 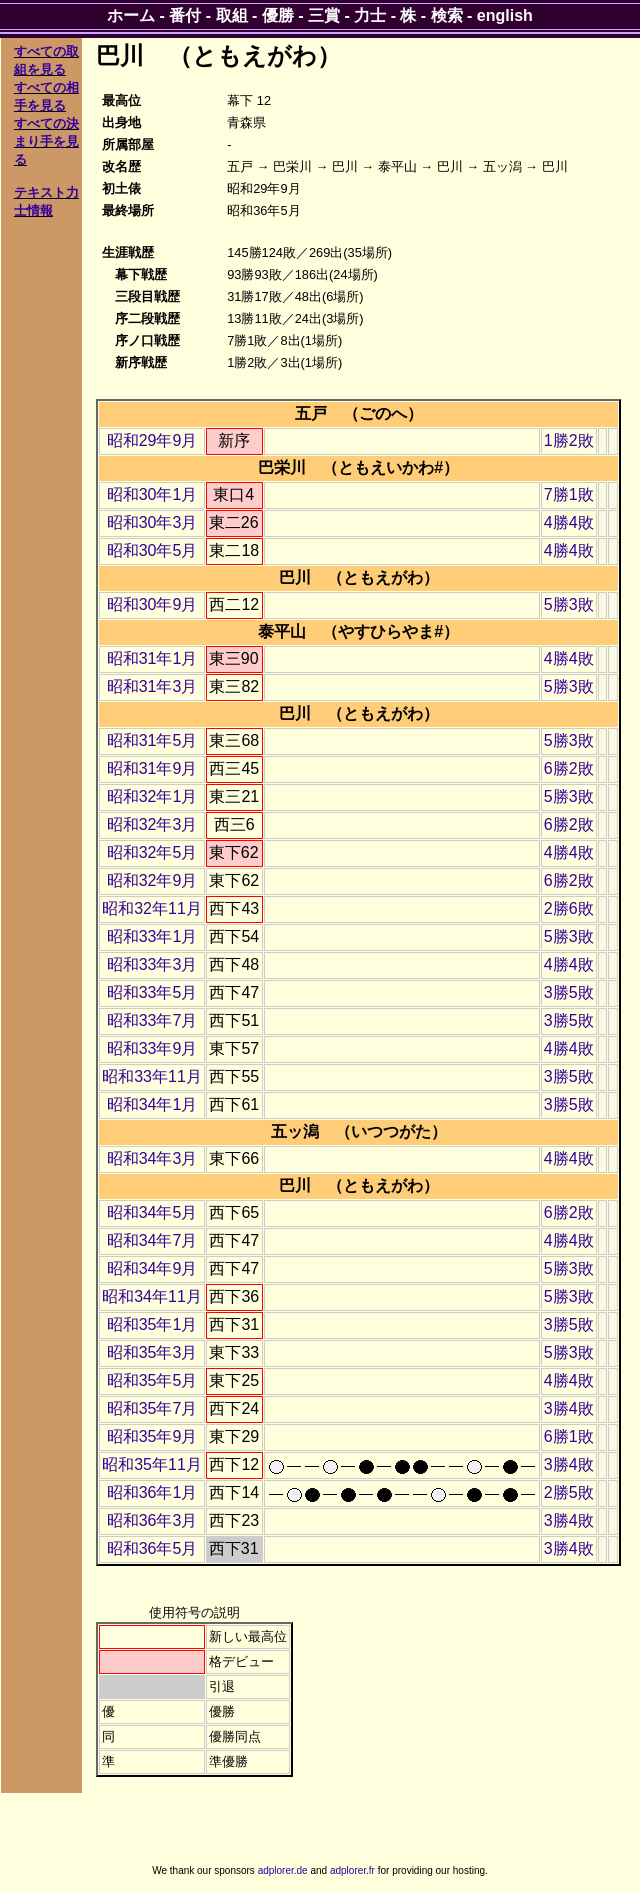 What do you see at coordinates (152, 880) in the screenshot?
I see `昭和32年9月` at bounding box center [152, 880].